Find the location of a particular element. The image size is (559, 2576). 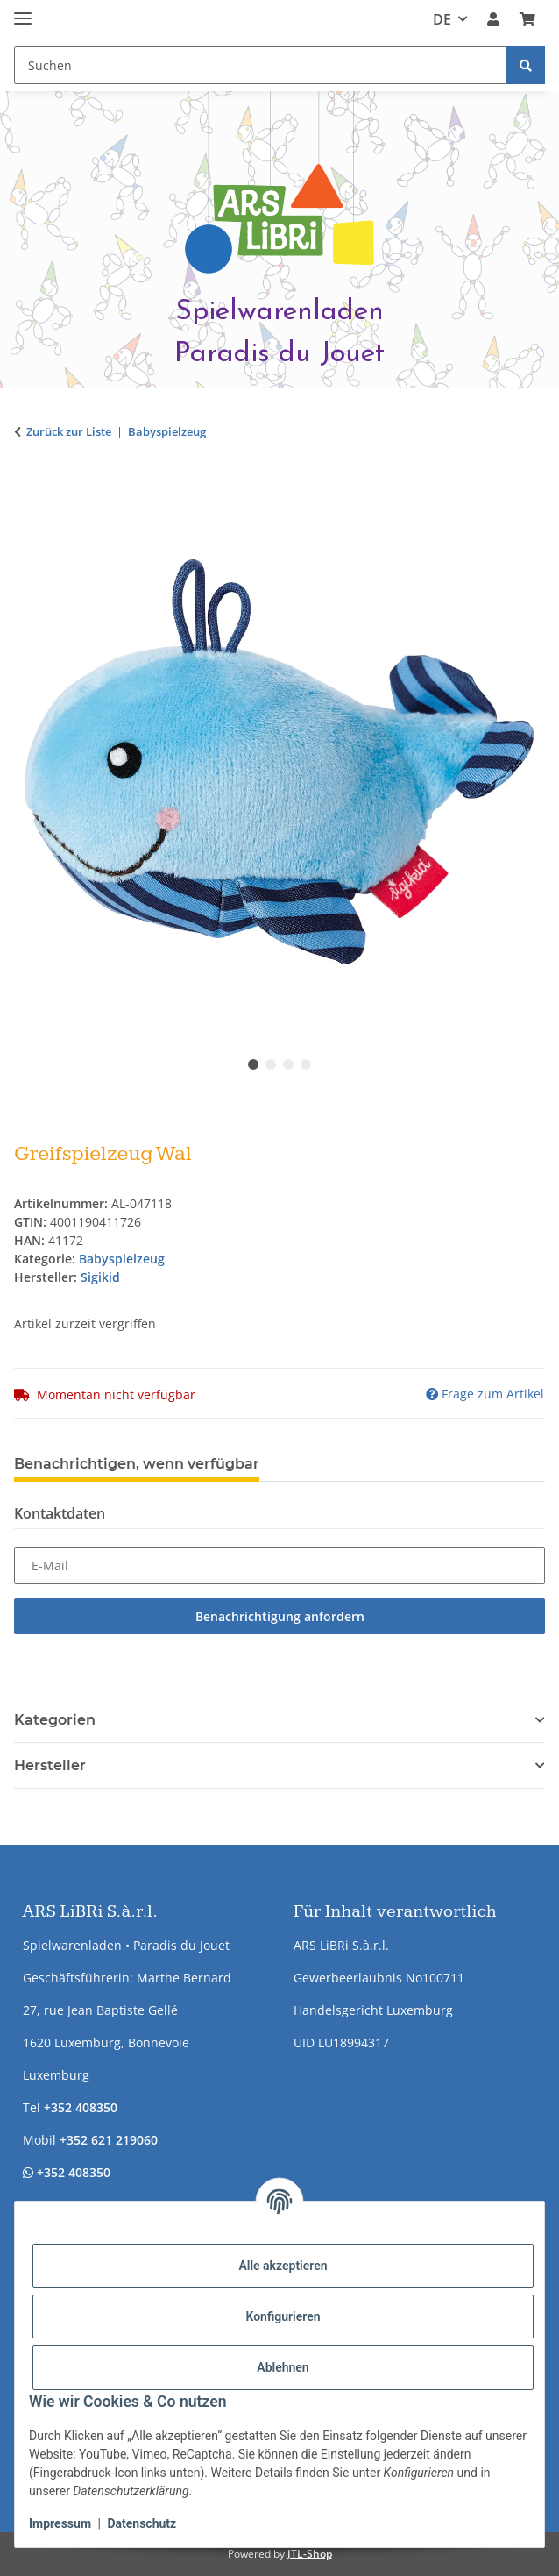

Benachrichtigung anfordern is located at coordinates (279, 1616).